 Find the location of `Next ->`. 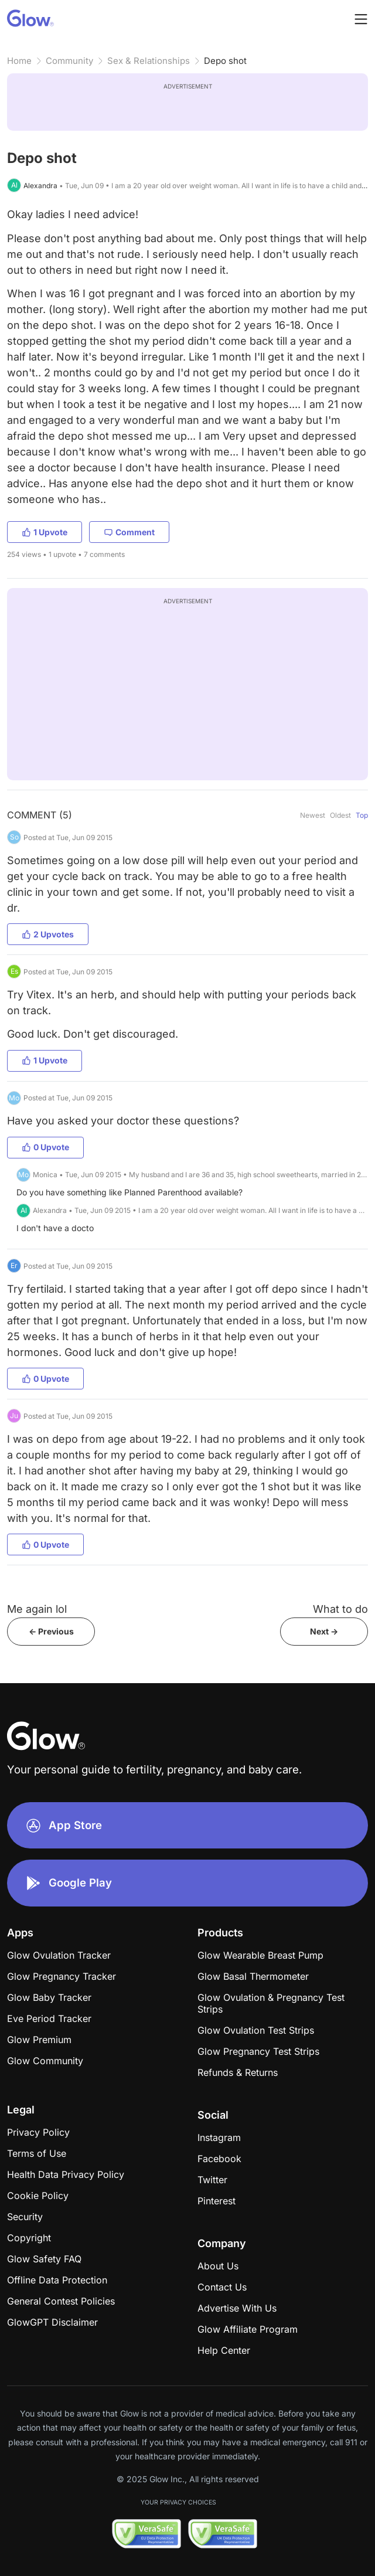

Next -> is located at coordinates (324, 1631).